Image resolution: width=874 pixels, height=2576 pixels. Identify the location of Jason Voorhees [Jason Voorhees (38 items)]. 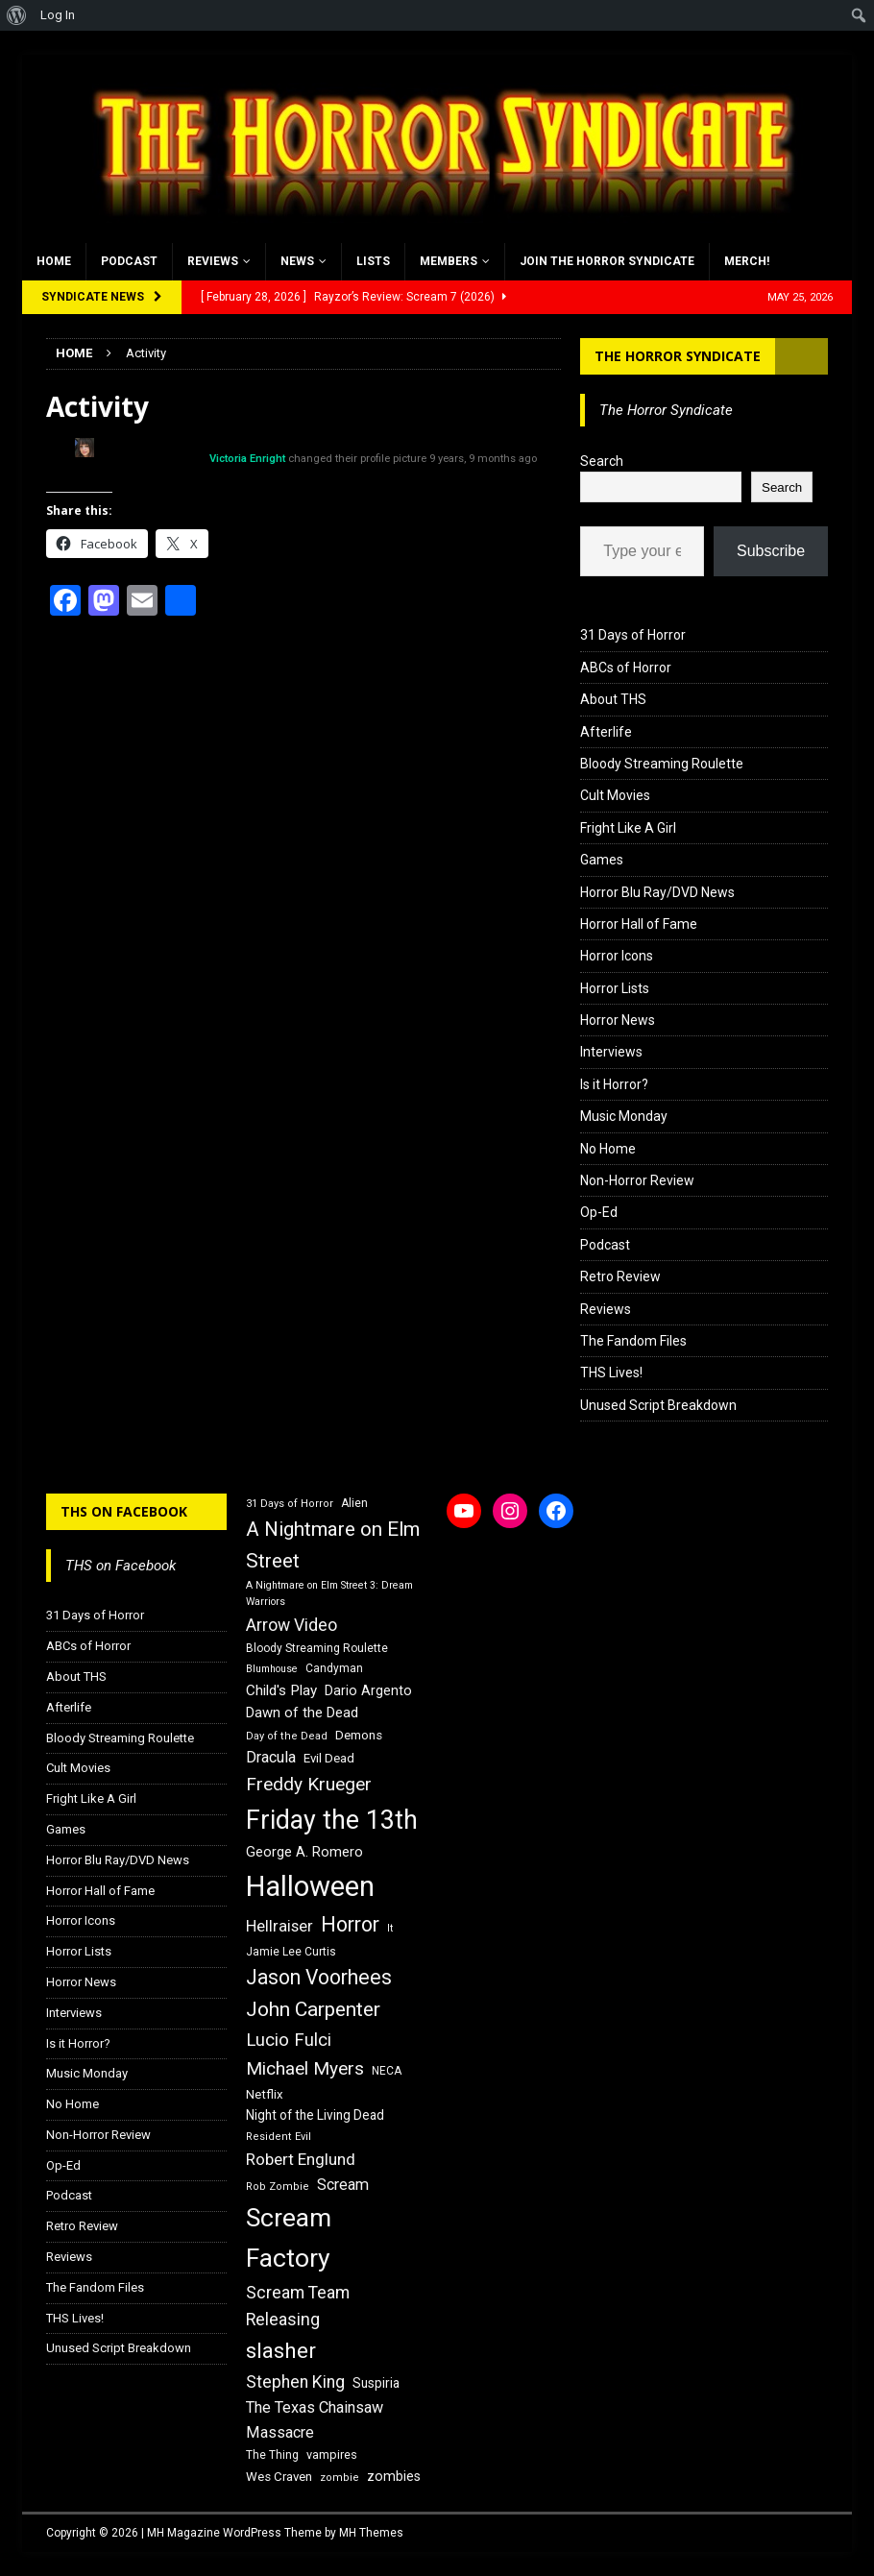
(319, 1977).